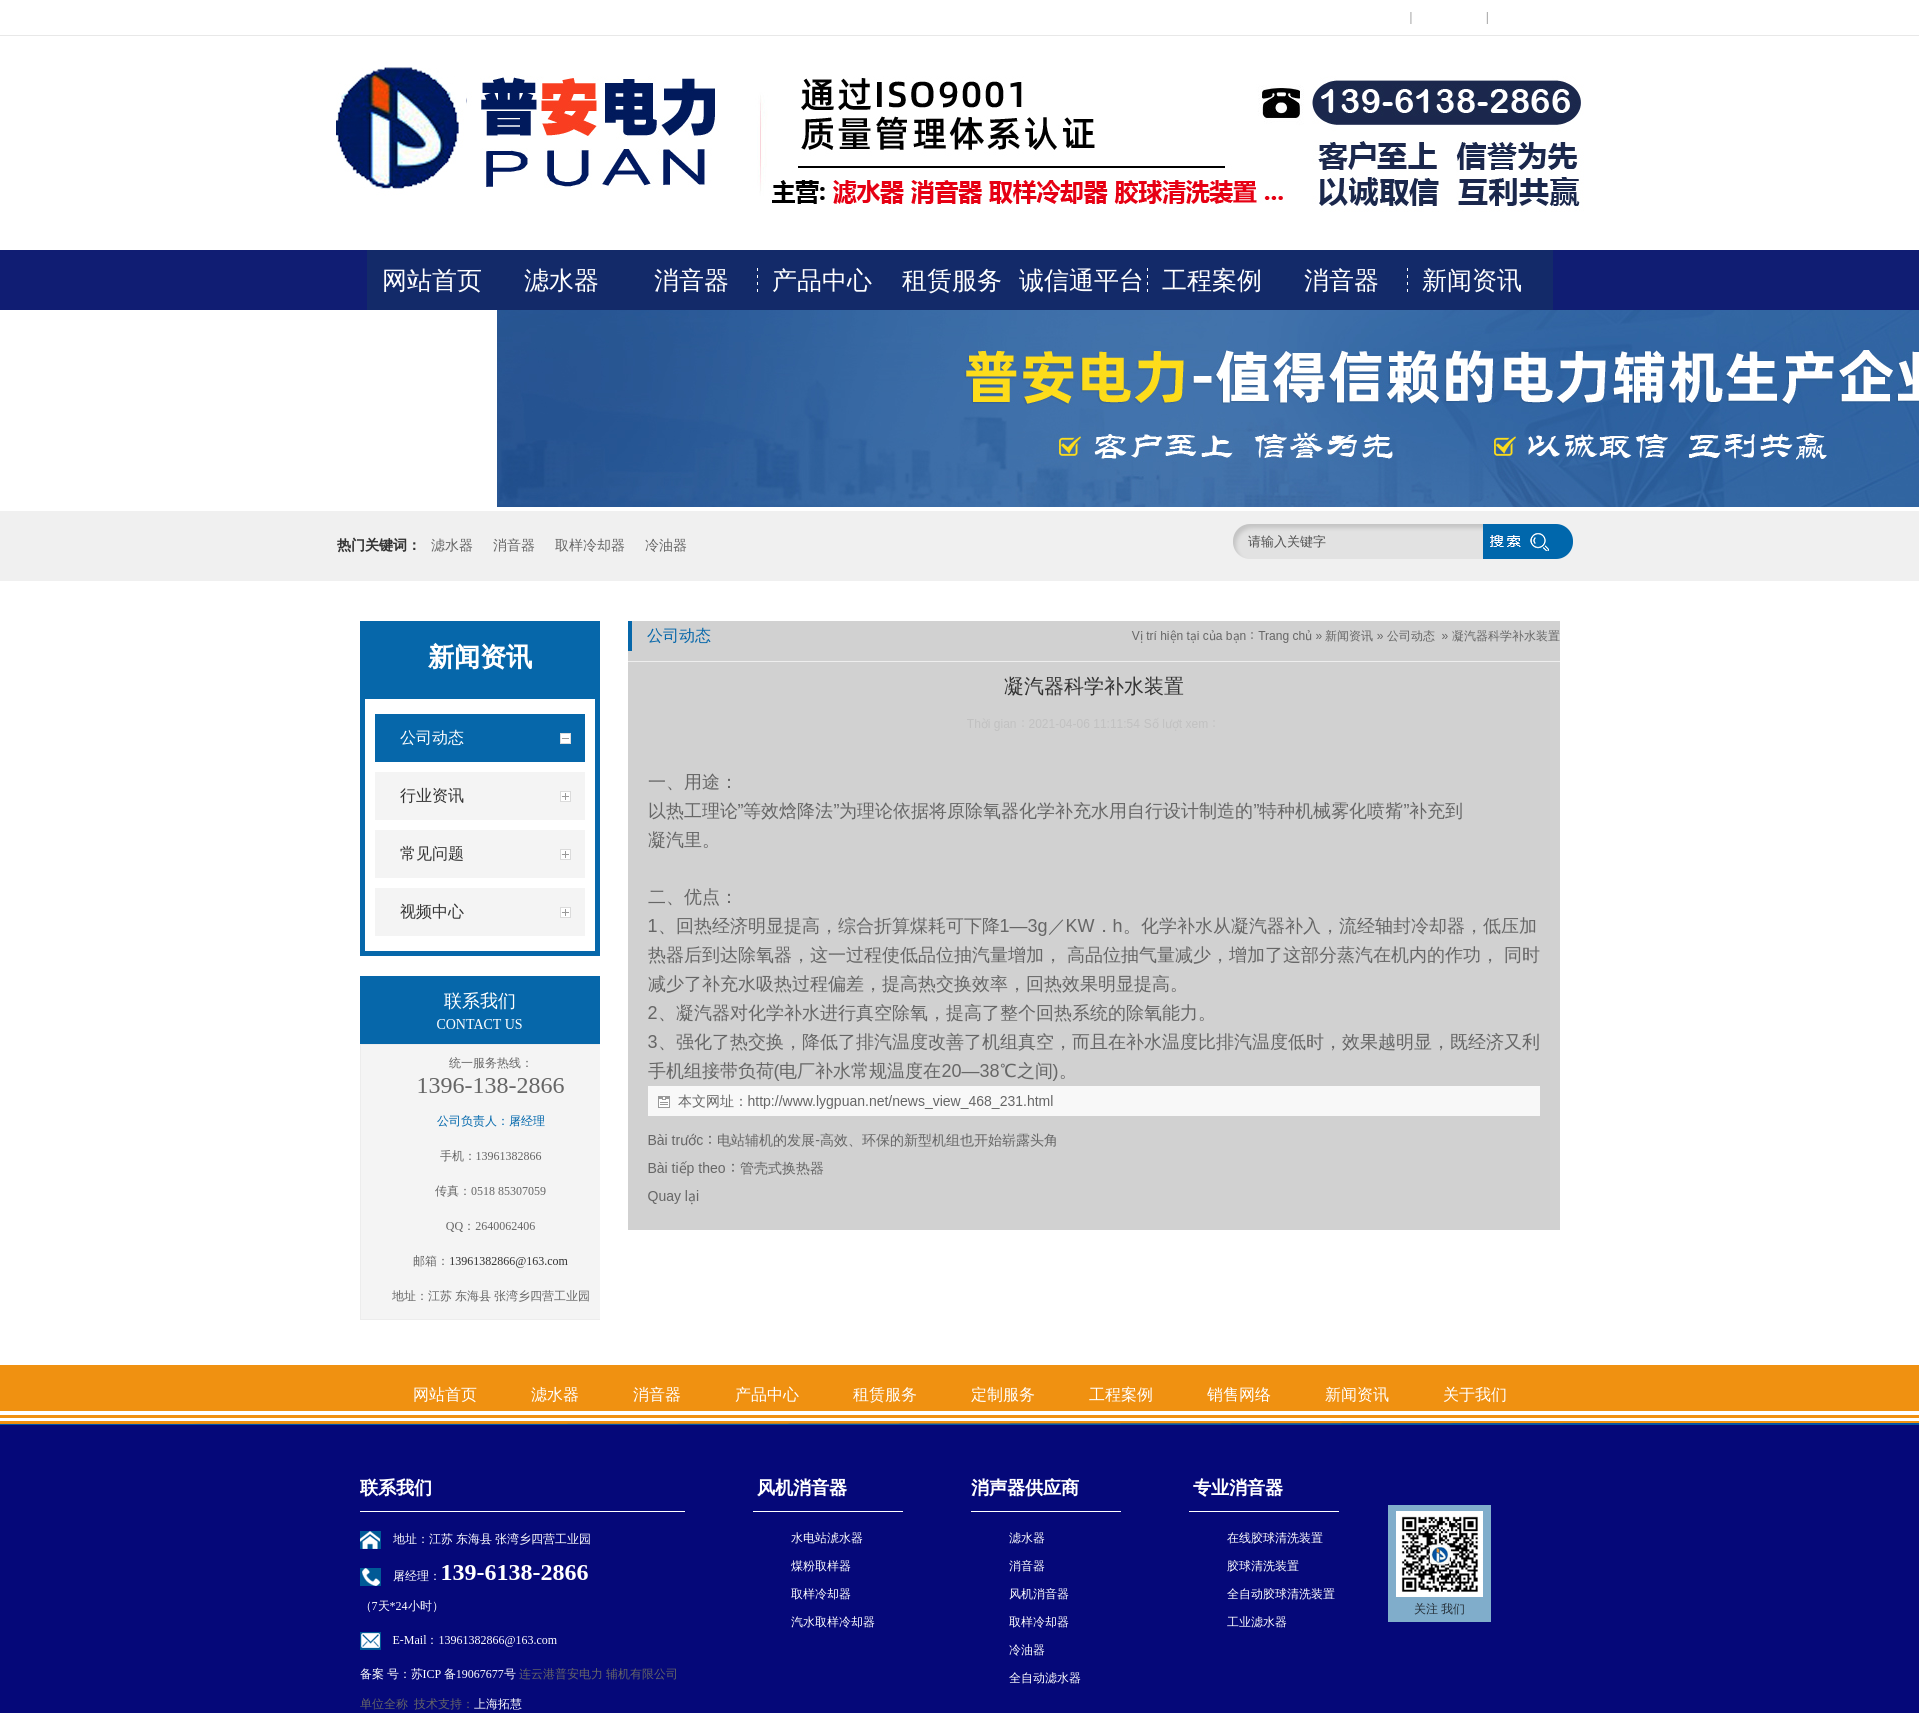 This screenshot has width=1919, height=1713. What do you see at coordinates (691, 280) in the screenshot?
I see `消音器` at bounding box center [691, 280].